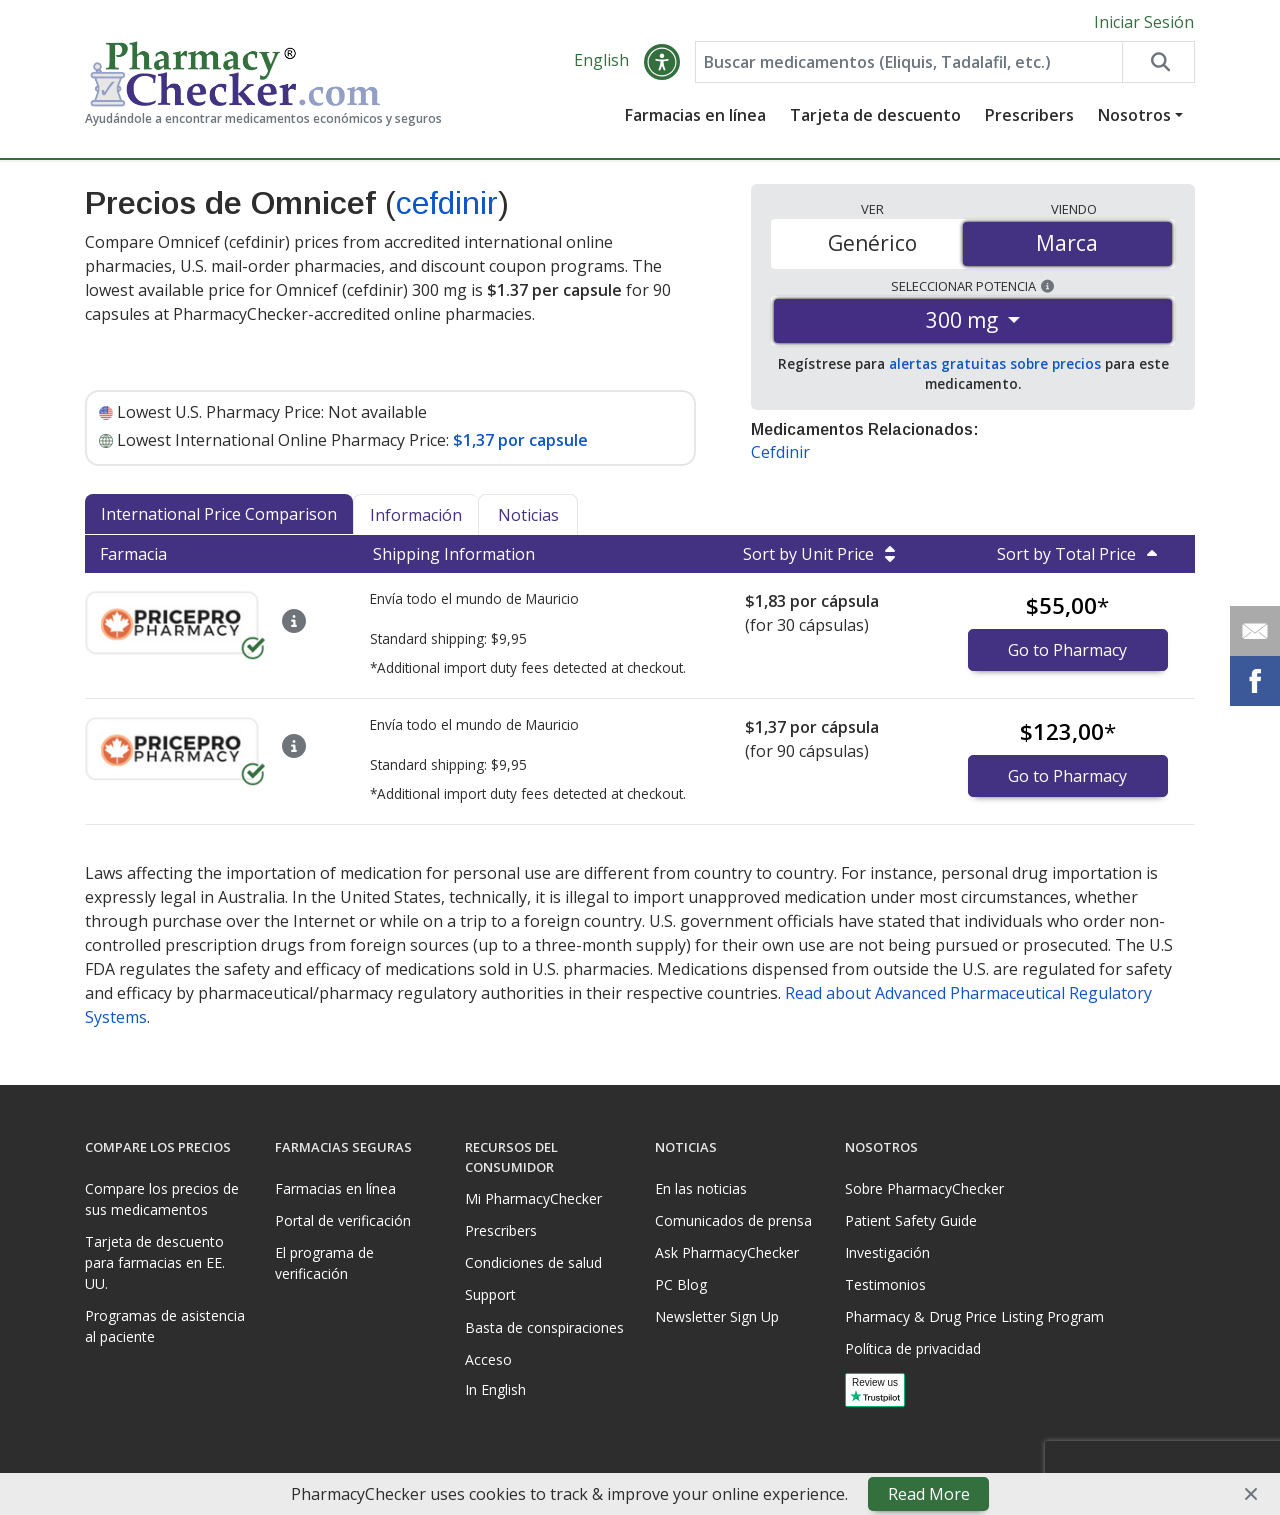 This screenshot has width=1280, height=1515. Describe the element at coordinates (162, 1199) in the screenshot. I see `Compare los precios de sus medicamentos` at that location.